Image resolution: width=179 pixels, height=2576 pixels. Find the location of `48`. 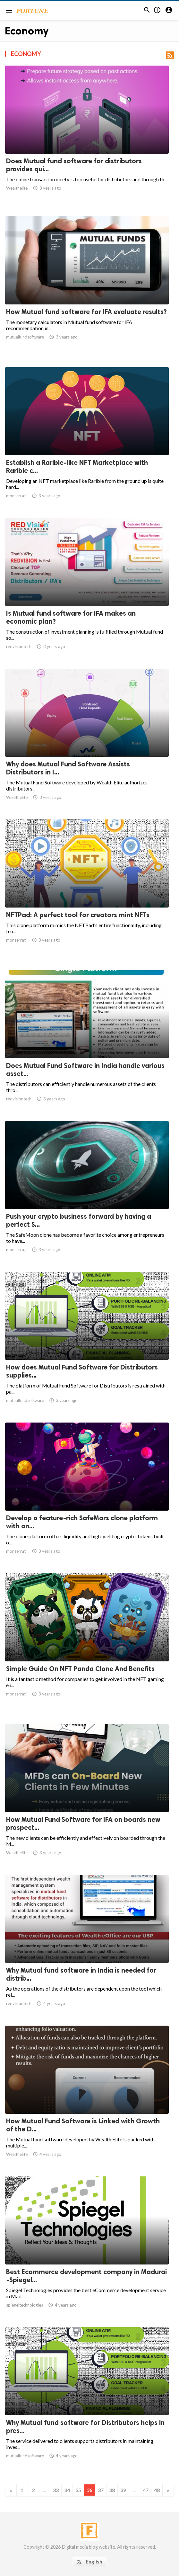

48 is located at coordinates (157, 2490).